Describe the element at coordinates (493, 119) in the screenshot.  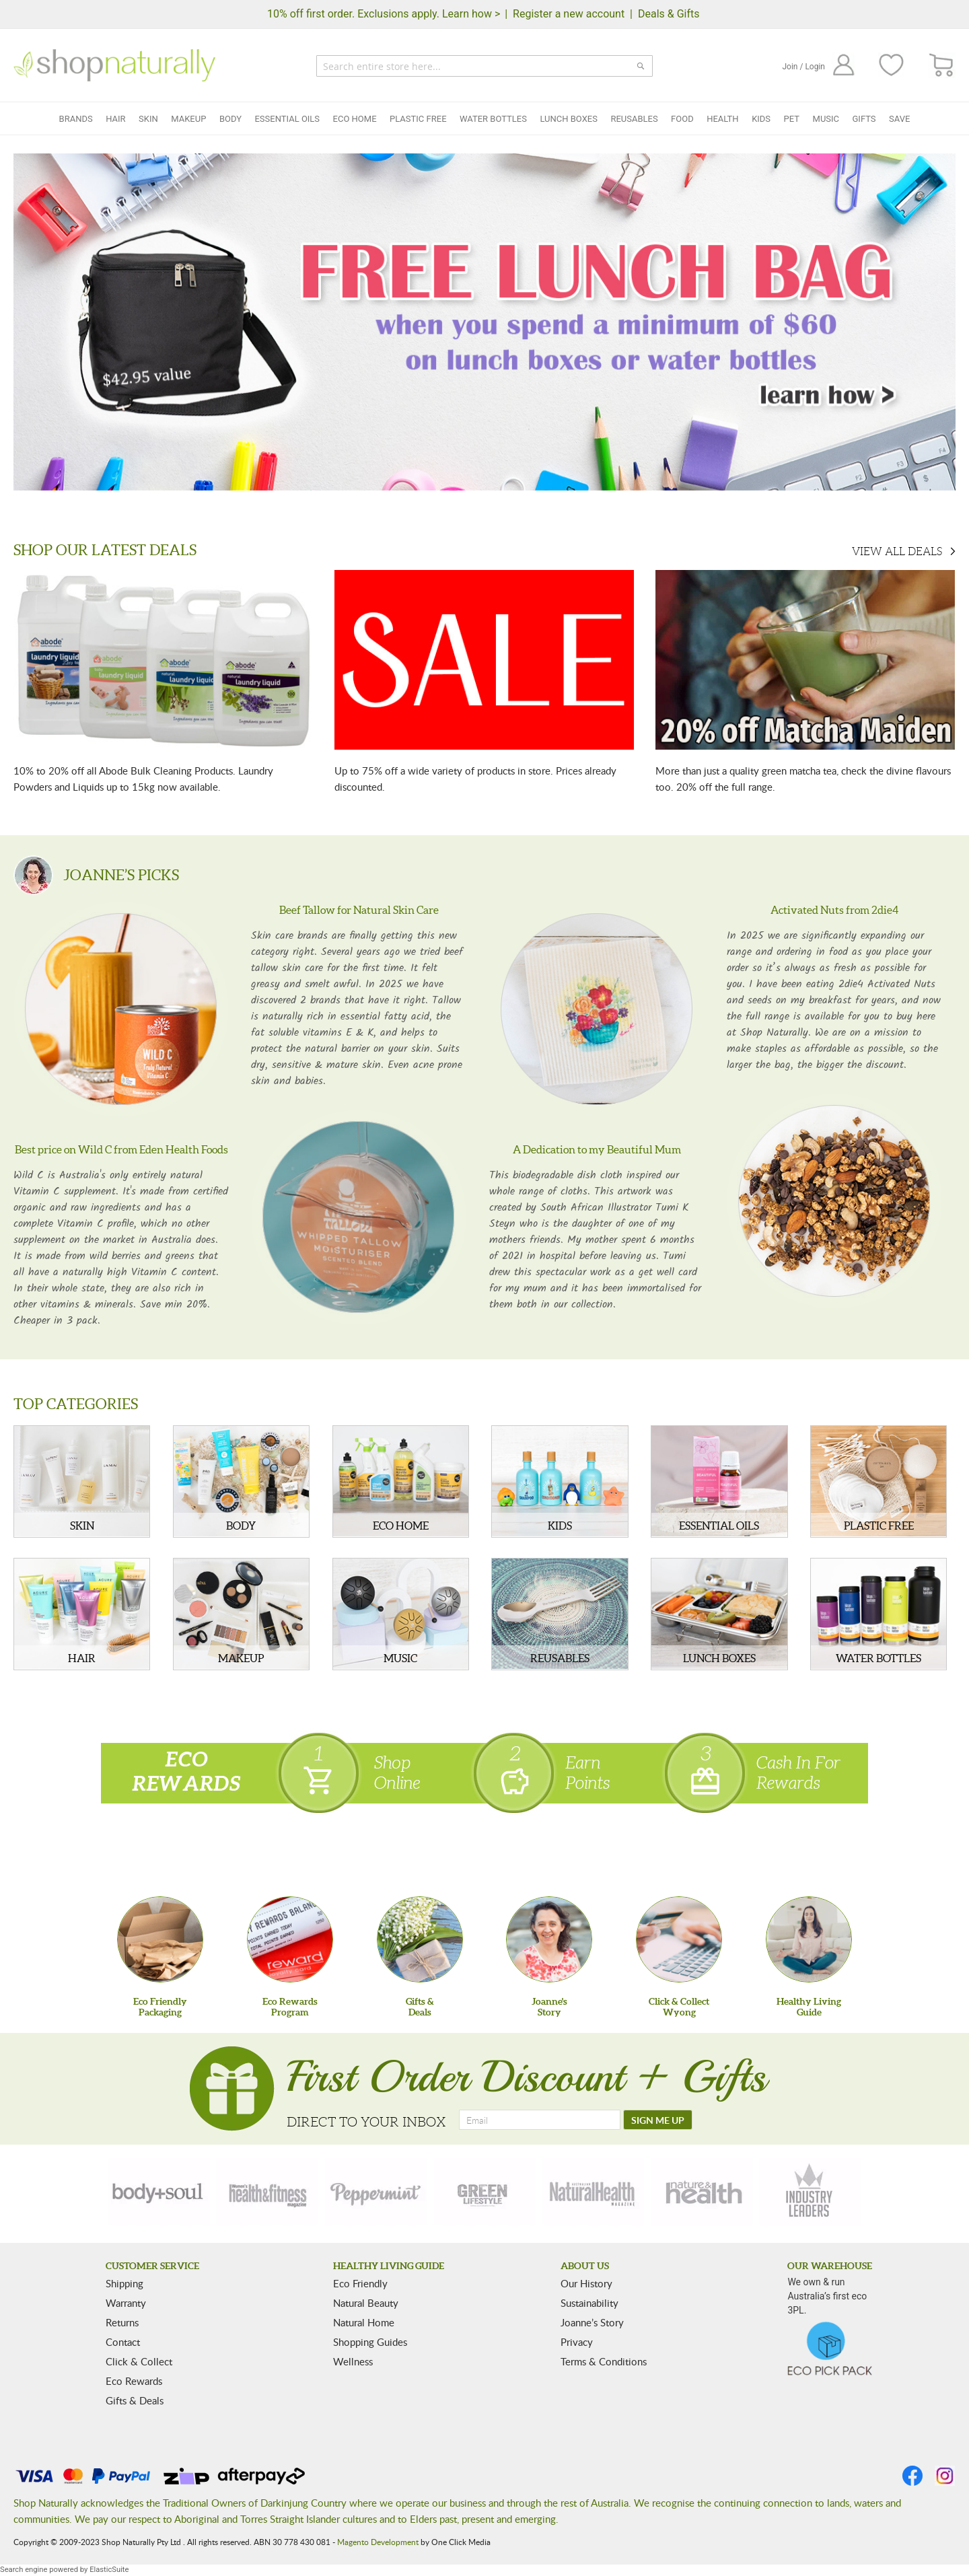
I see `Water Bottles` at that location.